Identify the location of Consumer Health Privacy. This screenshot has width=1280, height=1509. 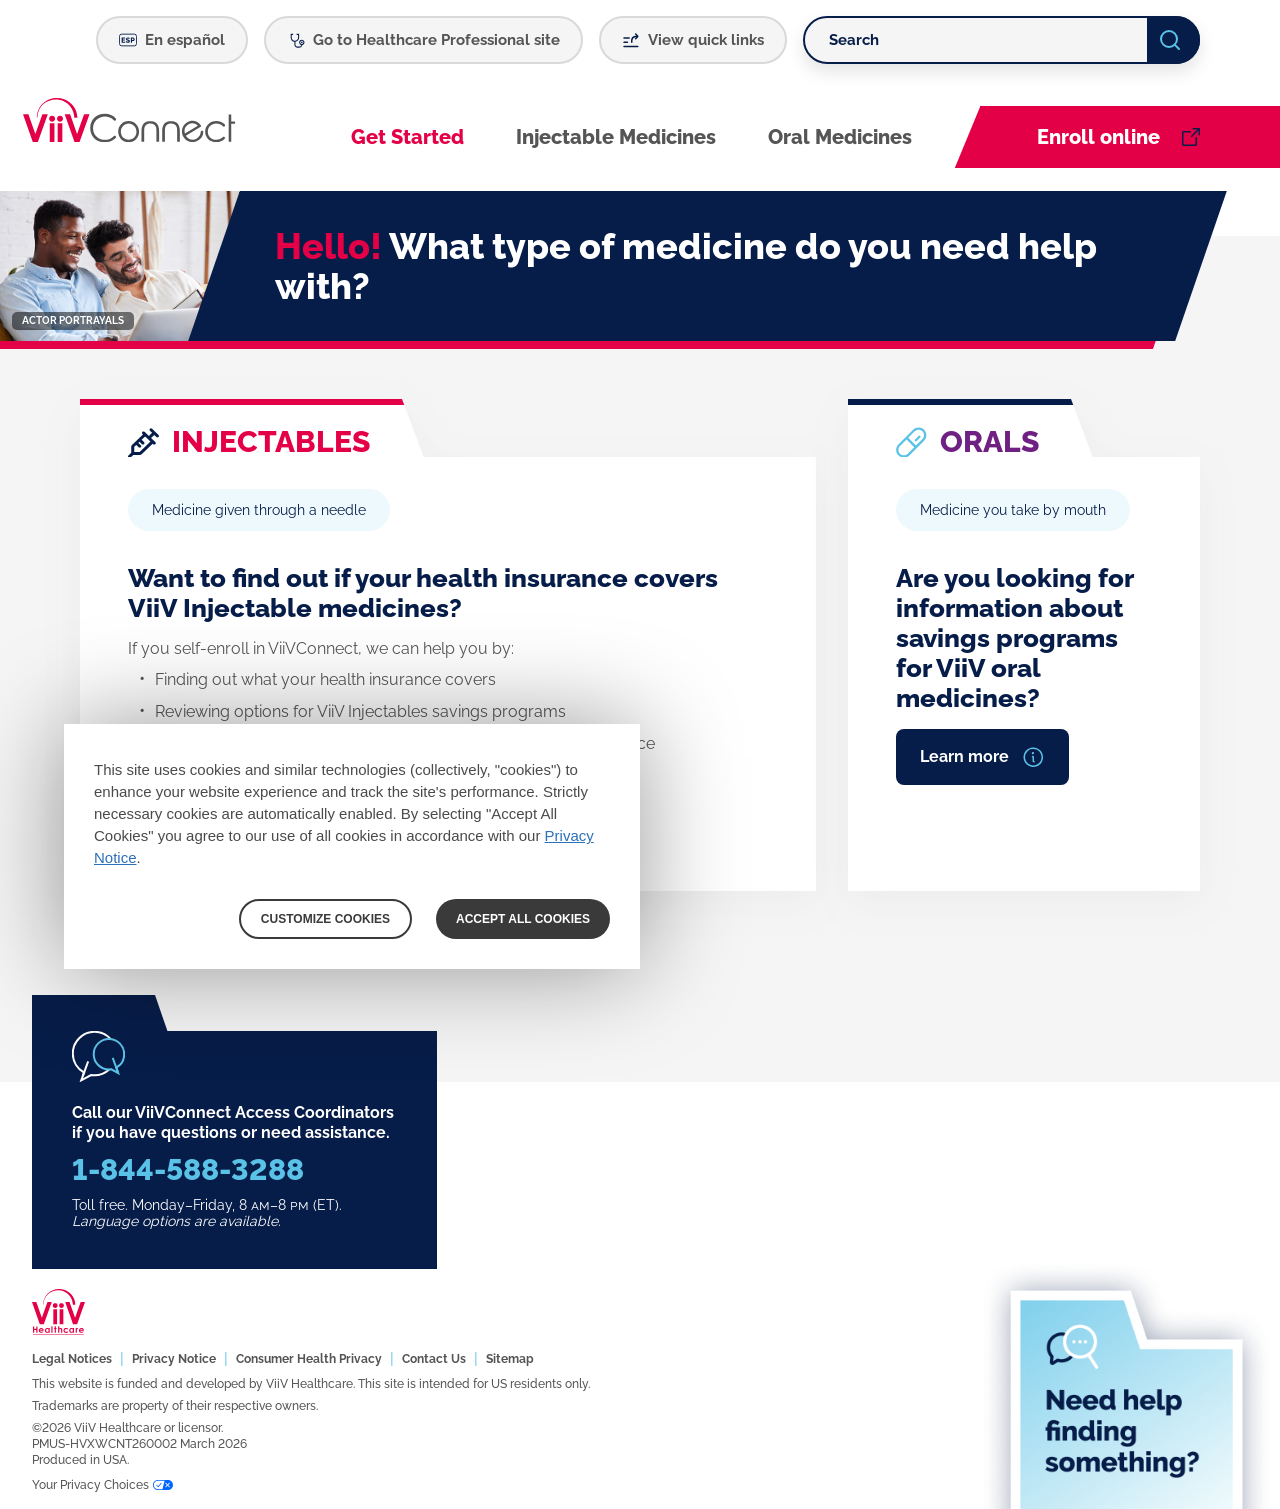
(309, 1359).